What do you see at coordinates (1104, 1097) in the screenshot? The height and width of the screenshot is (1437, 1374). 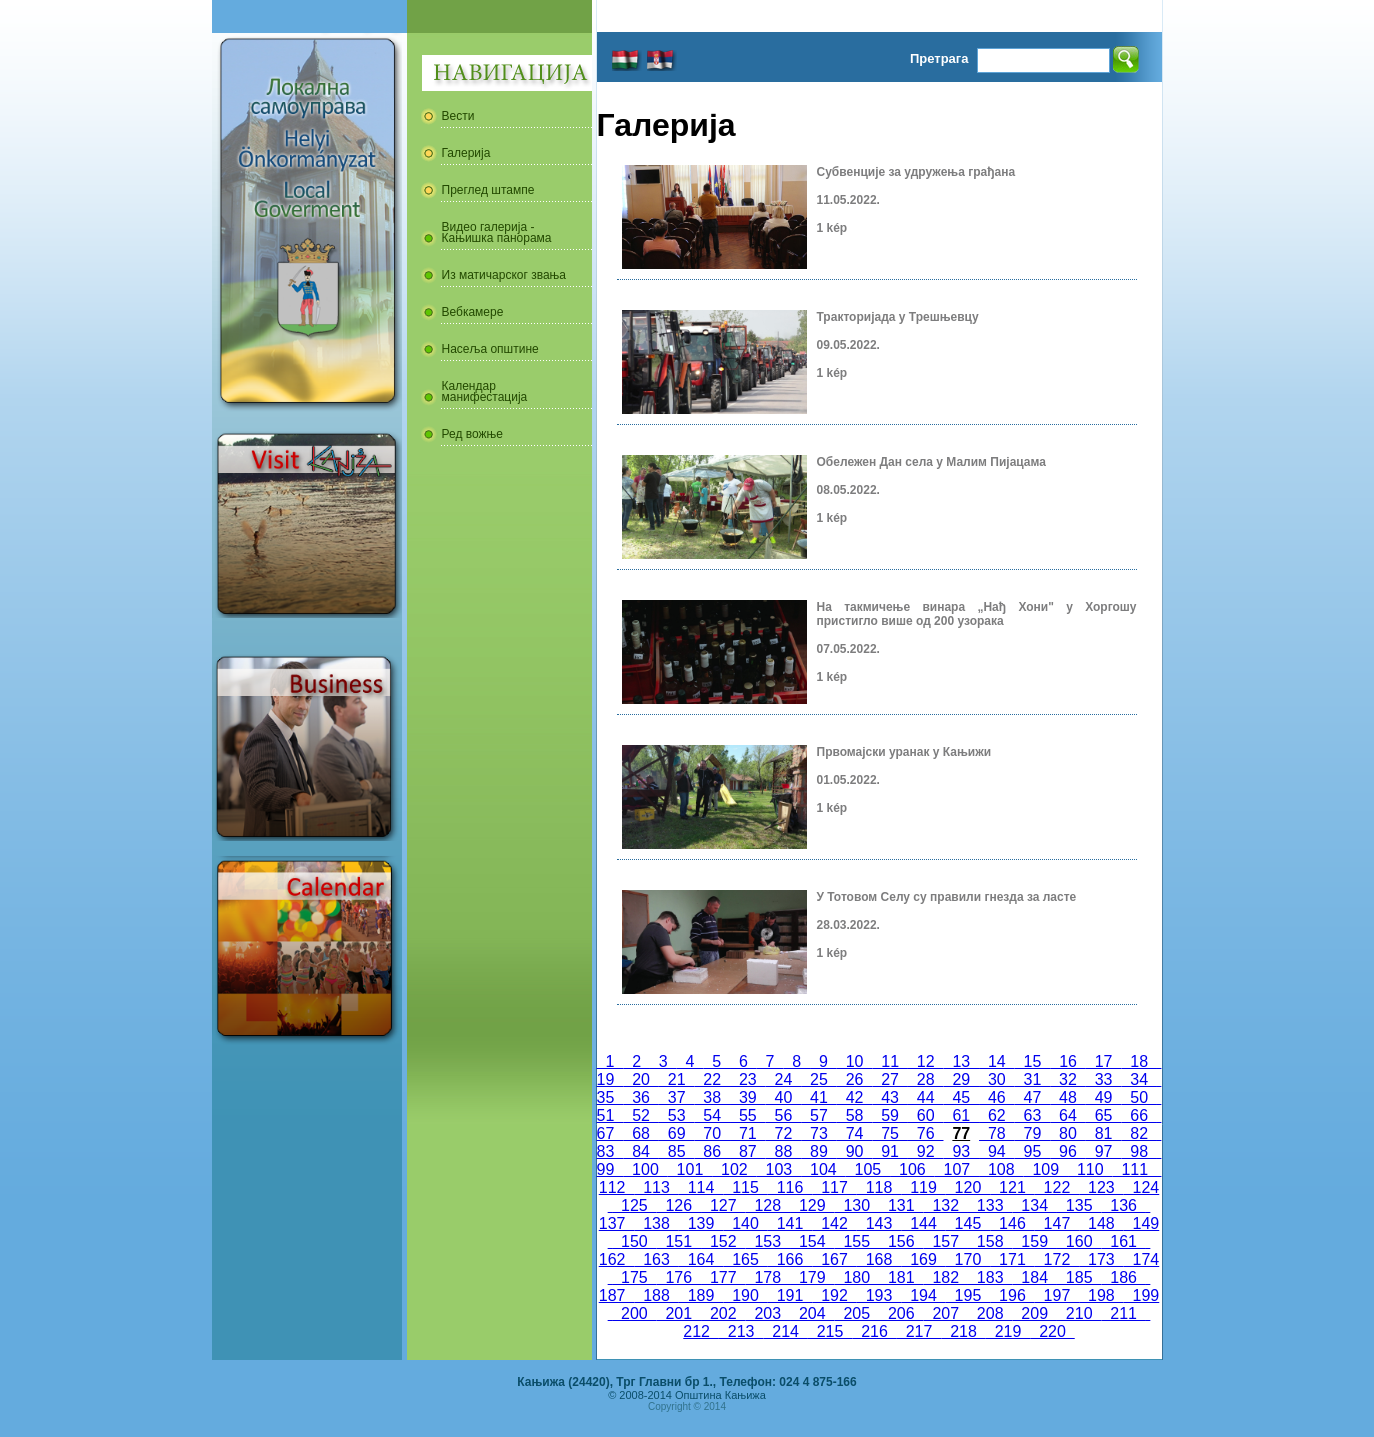 I see `49` at bounding box center [1104, 1097].